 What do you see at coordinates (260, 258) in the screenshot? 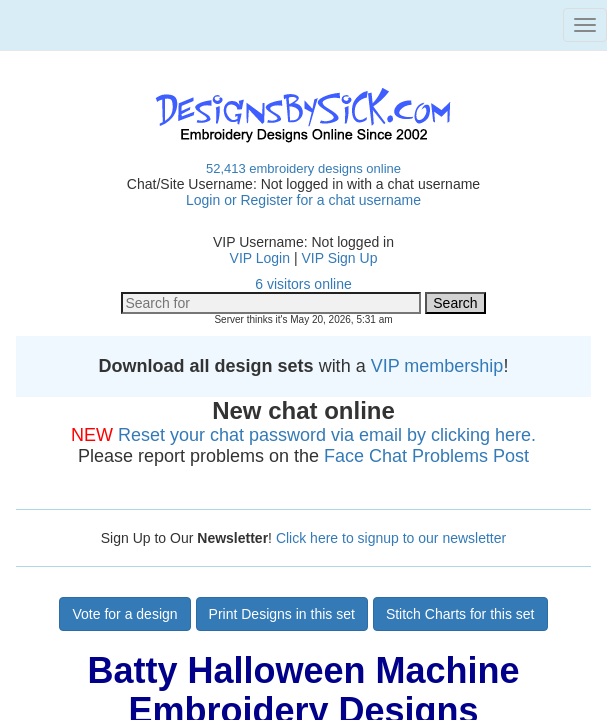
I see `VIP Login` at bounding box center [260, 258].